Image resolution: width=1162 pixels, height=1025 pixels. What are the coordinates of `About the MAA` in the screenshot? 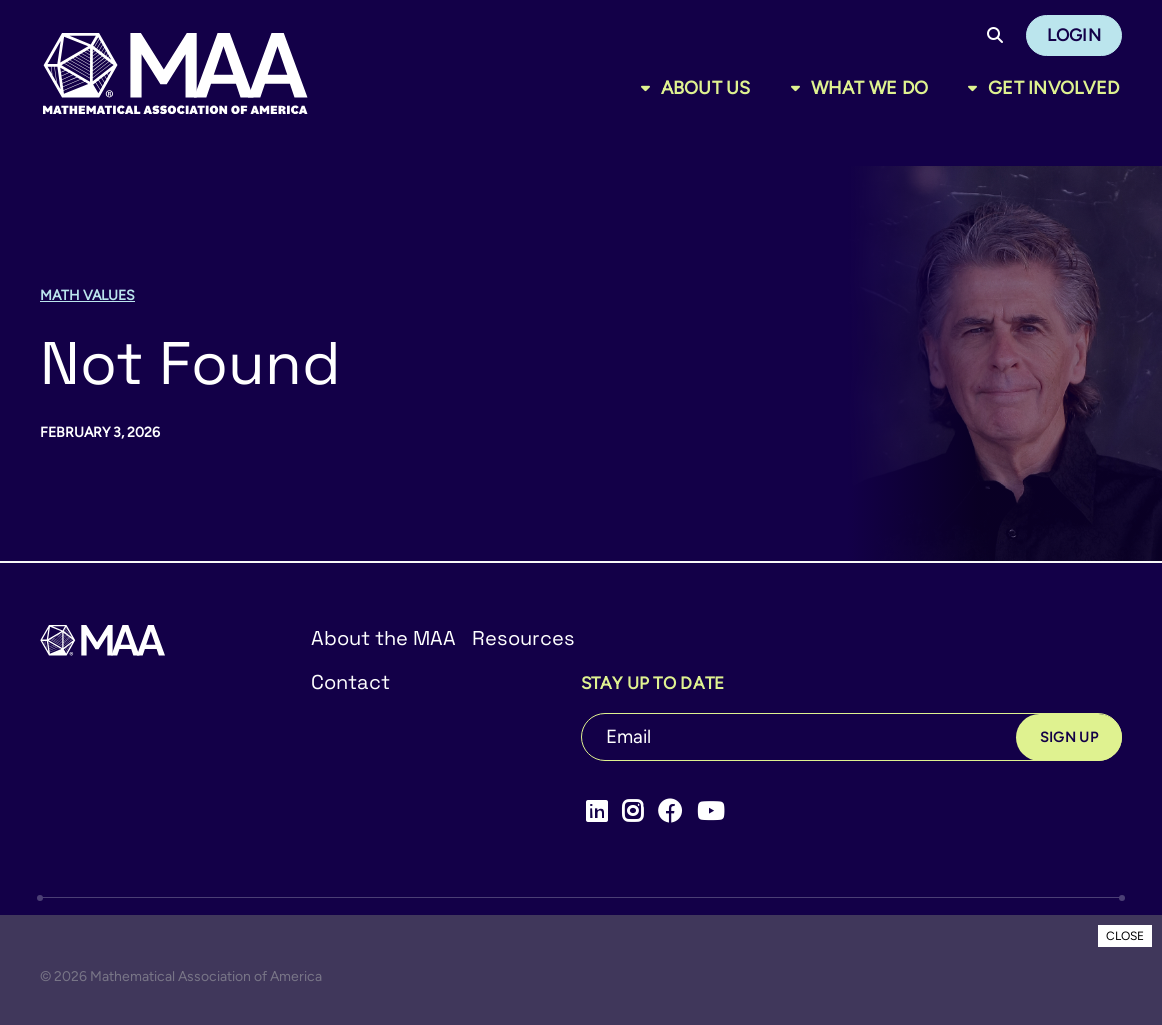 It's located at (383, 638).